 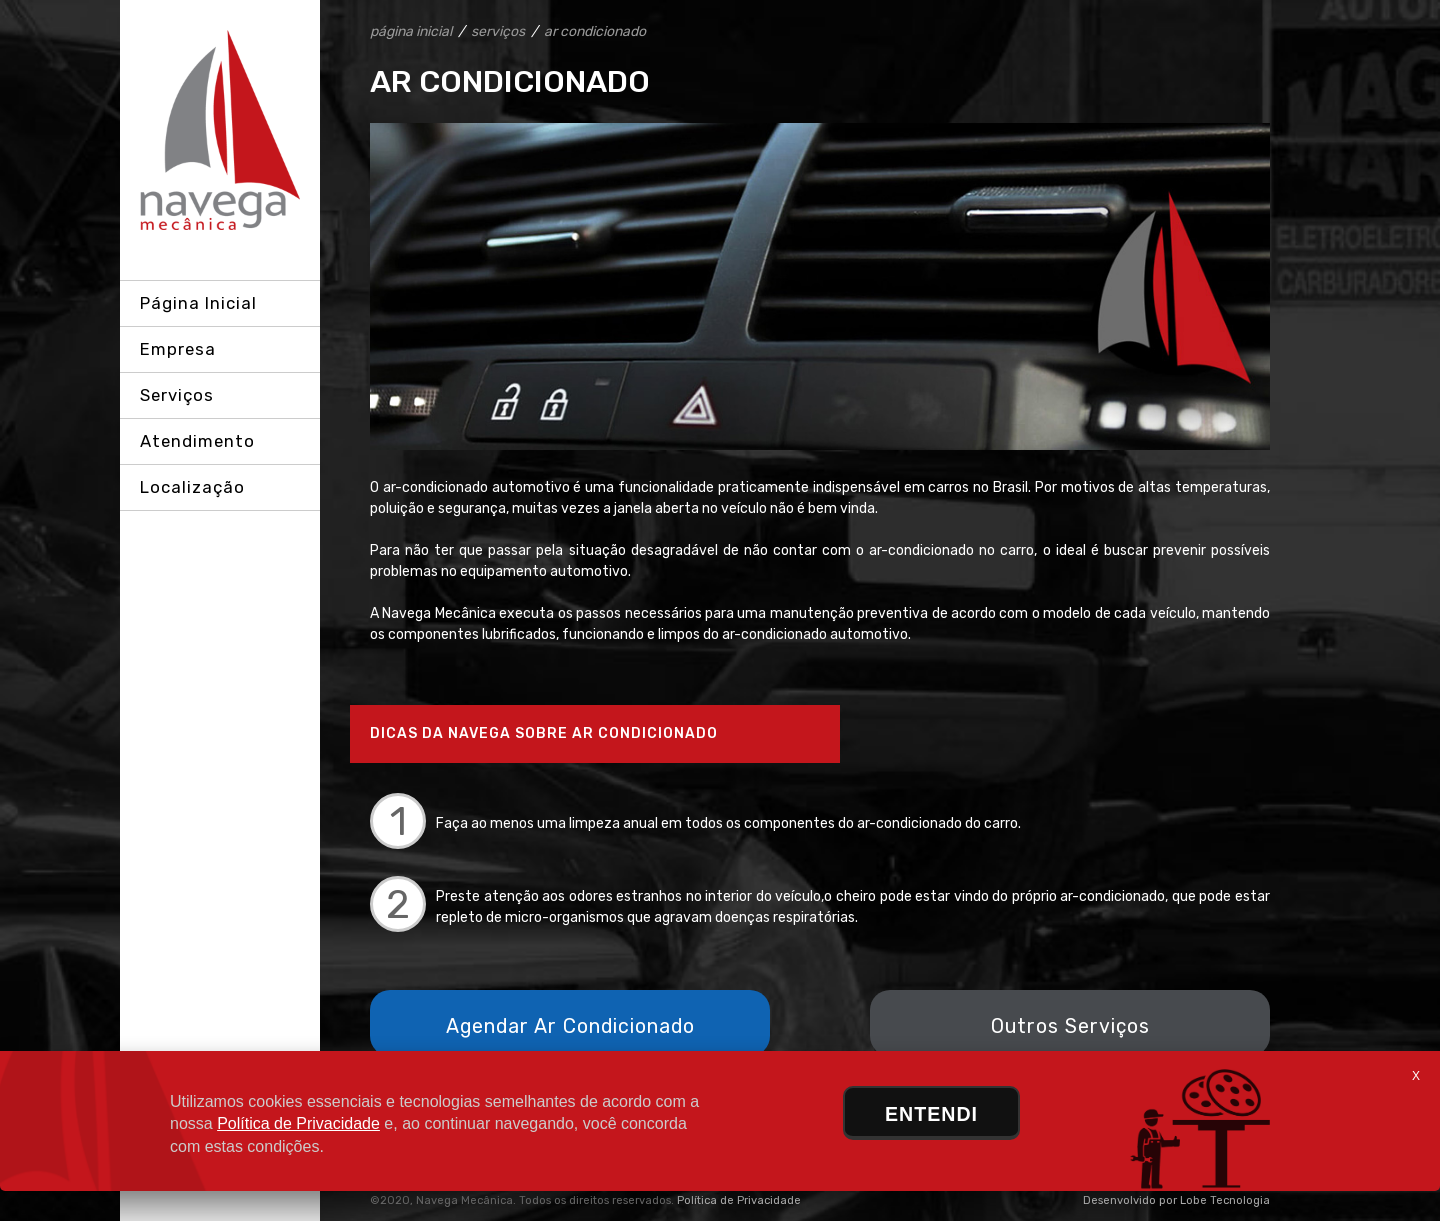 I want to click on Atendimento, so click(x=197, y=441).